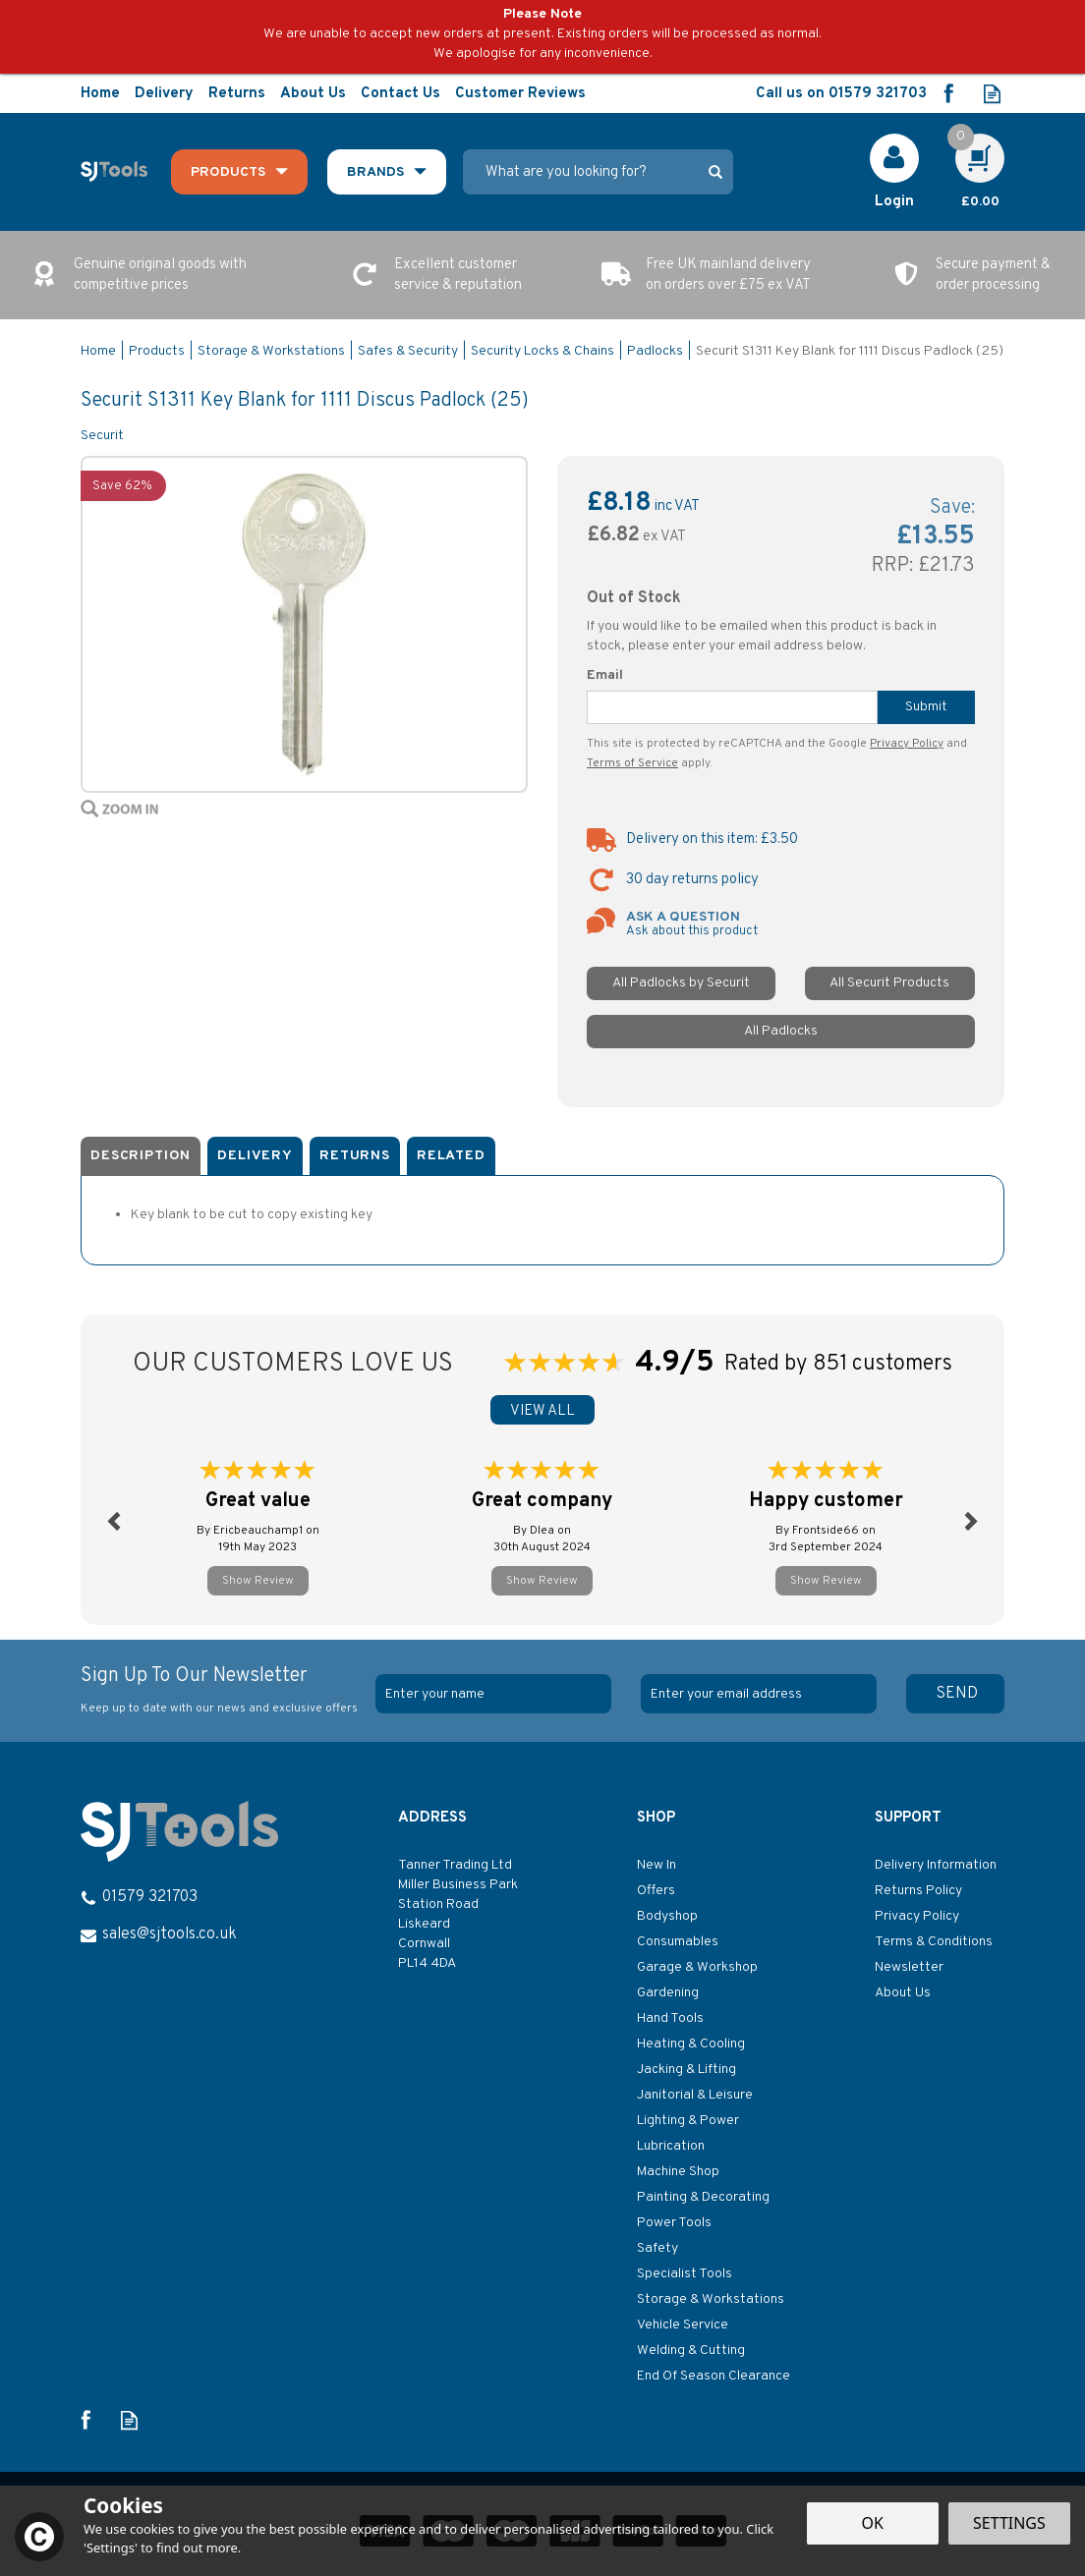  What do you see at coordinates (400, 93) in the screenshot?
I see `Contact Us` at bounding box center [400, 93].